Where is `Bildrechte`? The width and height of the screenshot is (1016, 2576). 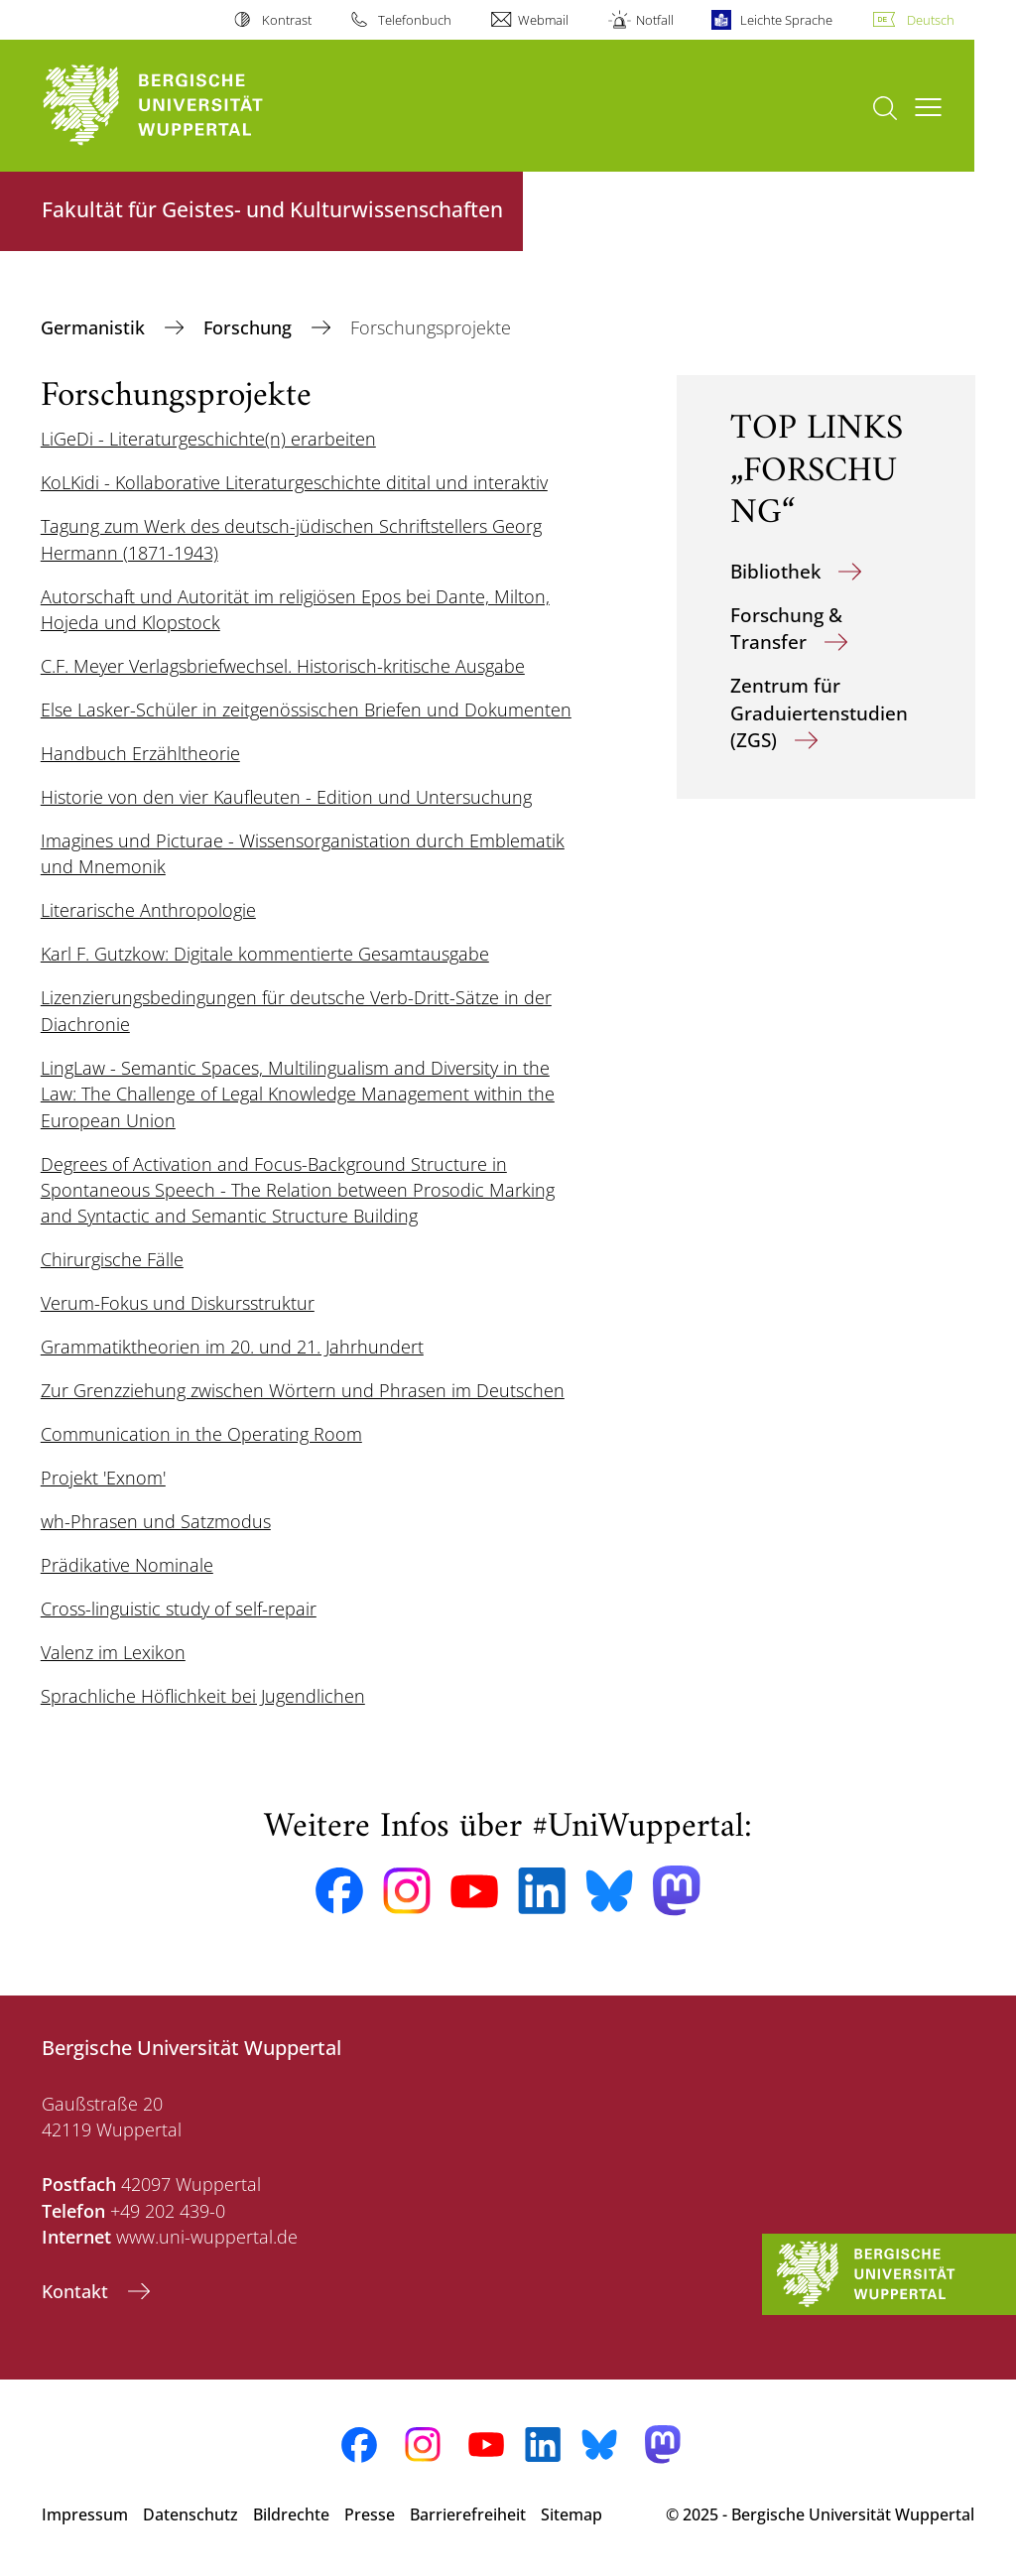 Bildrechte is located at coordinates (291, 2514).